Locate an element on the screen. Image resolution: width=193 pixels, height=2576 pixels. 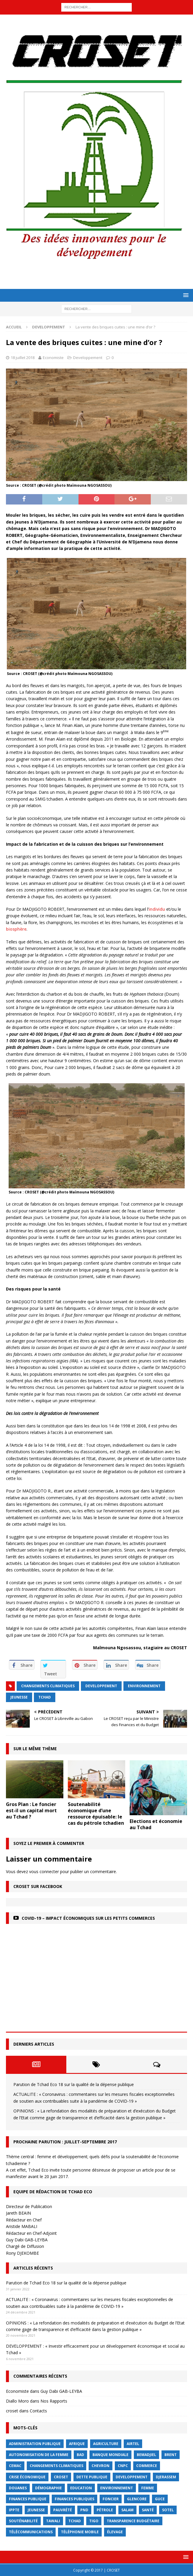
Téléphonie mobile is located at coordinates (80, 2531).